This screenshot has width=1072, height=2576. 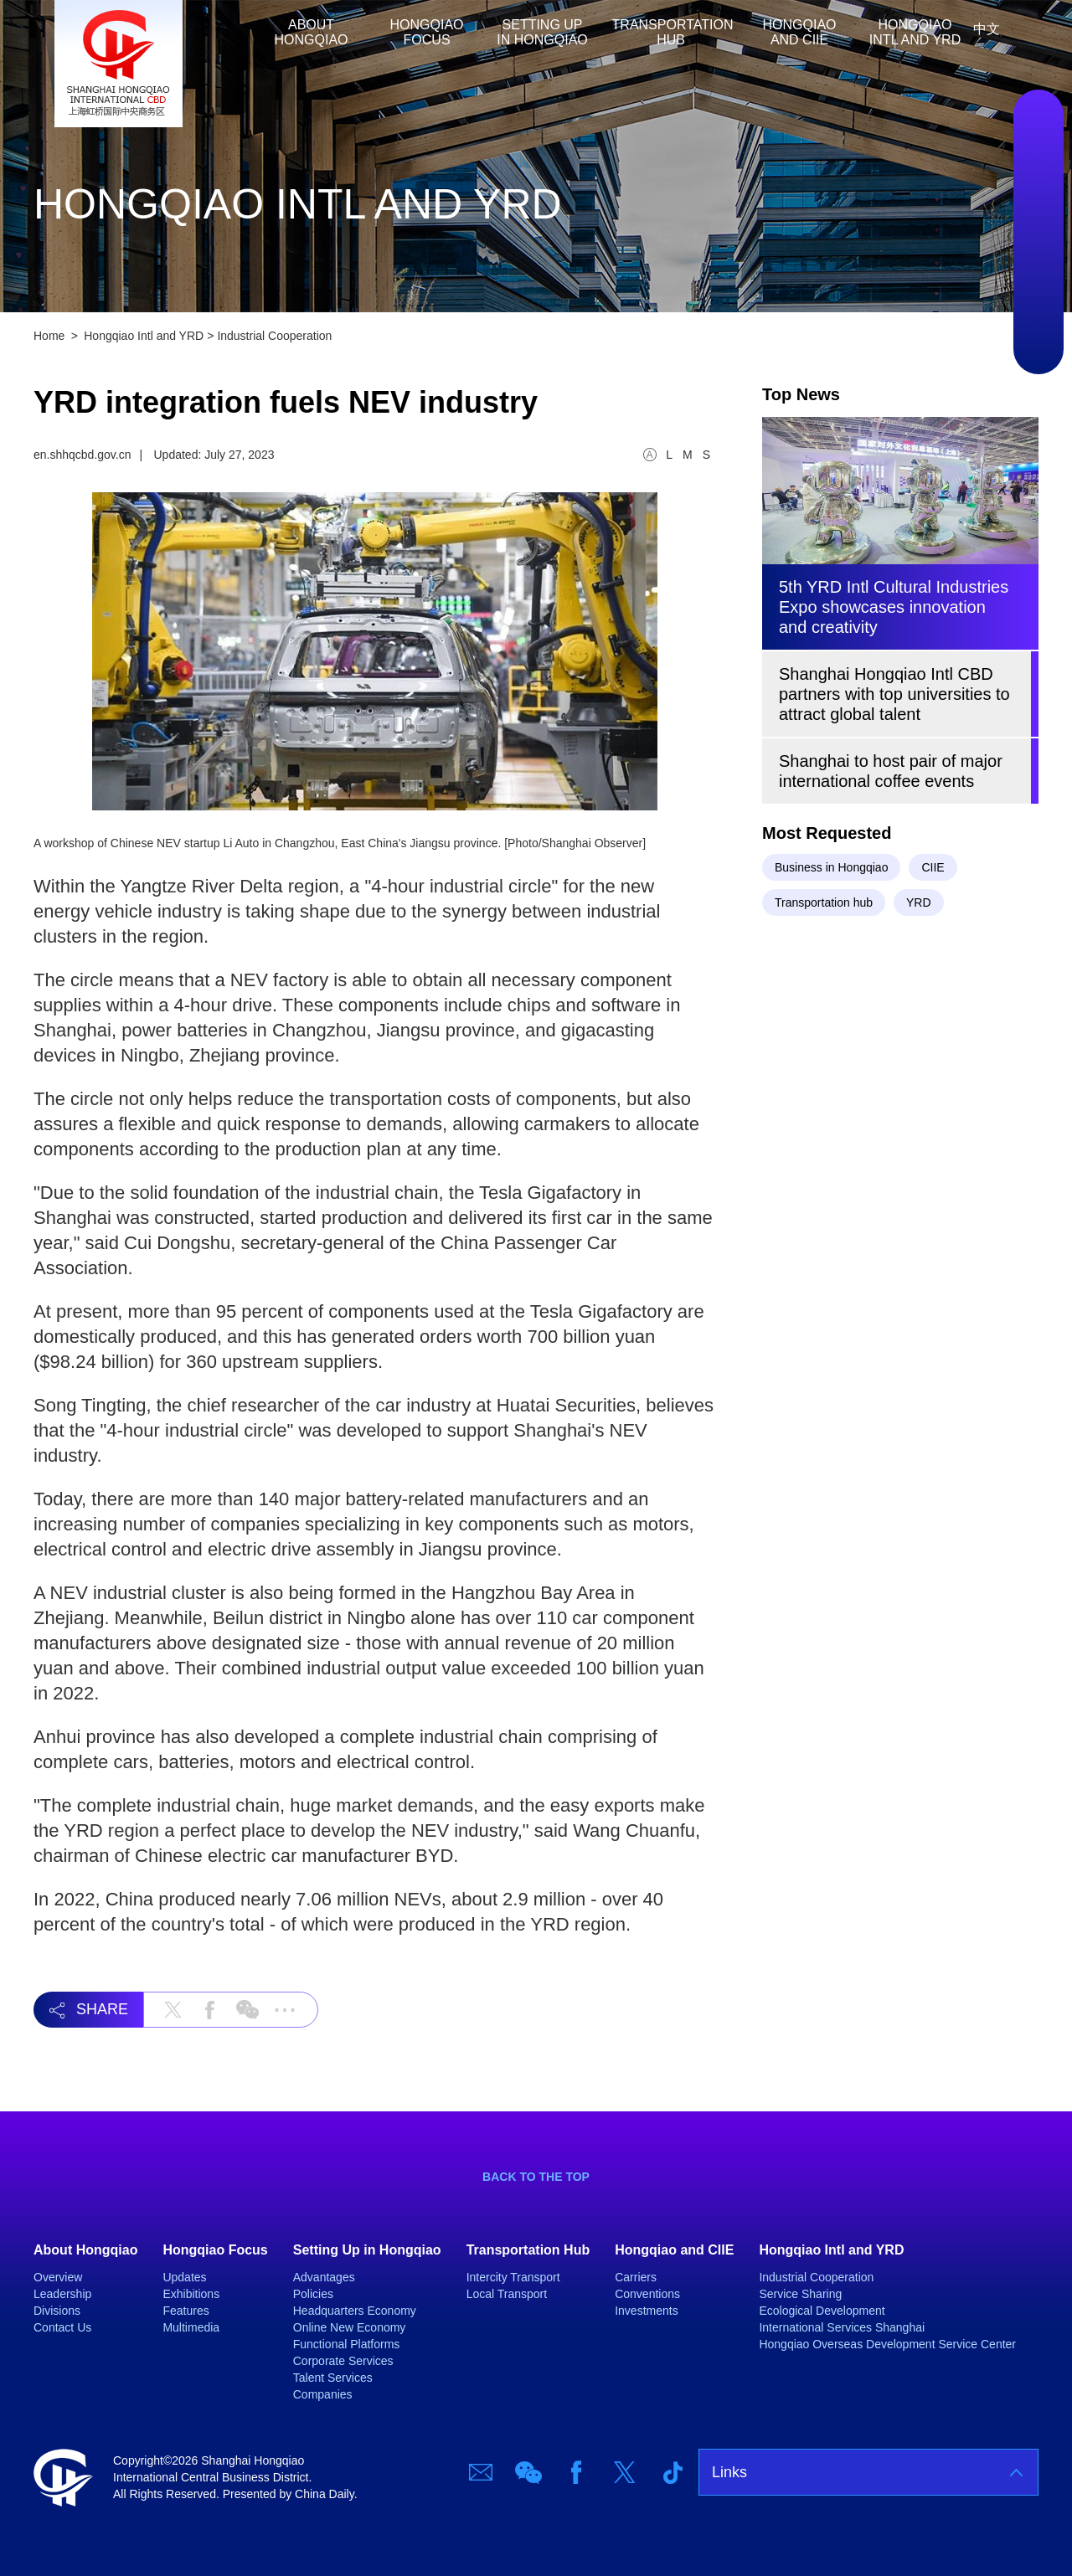 I want to click on Companies, so click(x=323, y=2394).